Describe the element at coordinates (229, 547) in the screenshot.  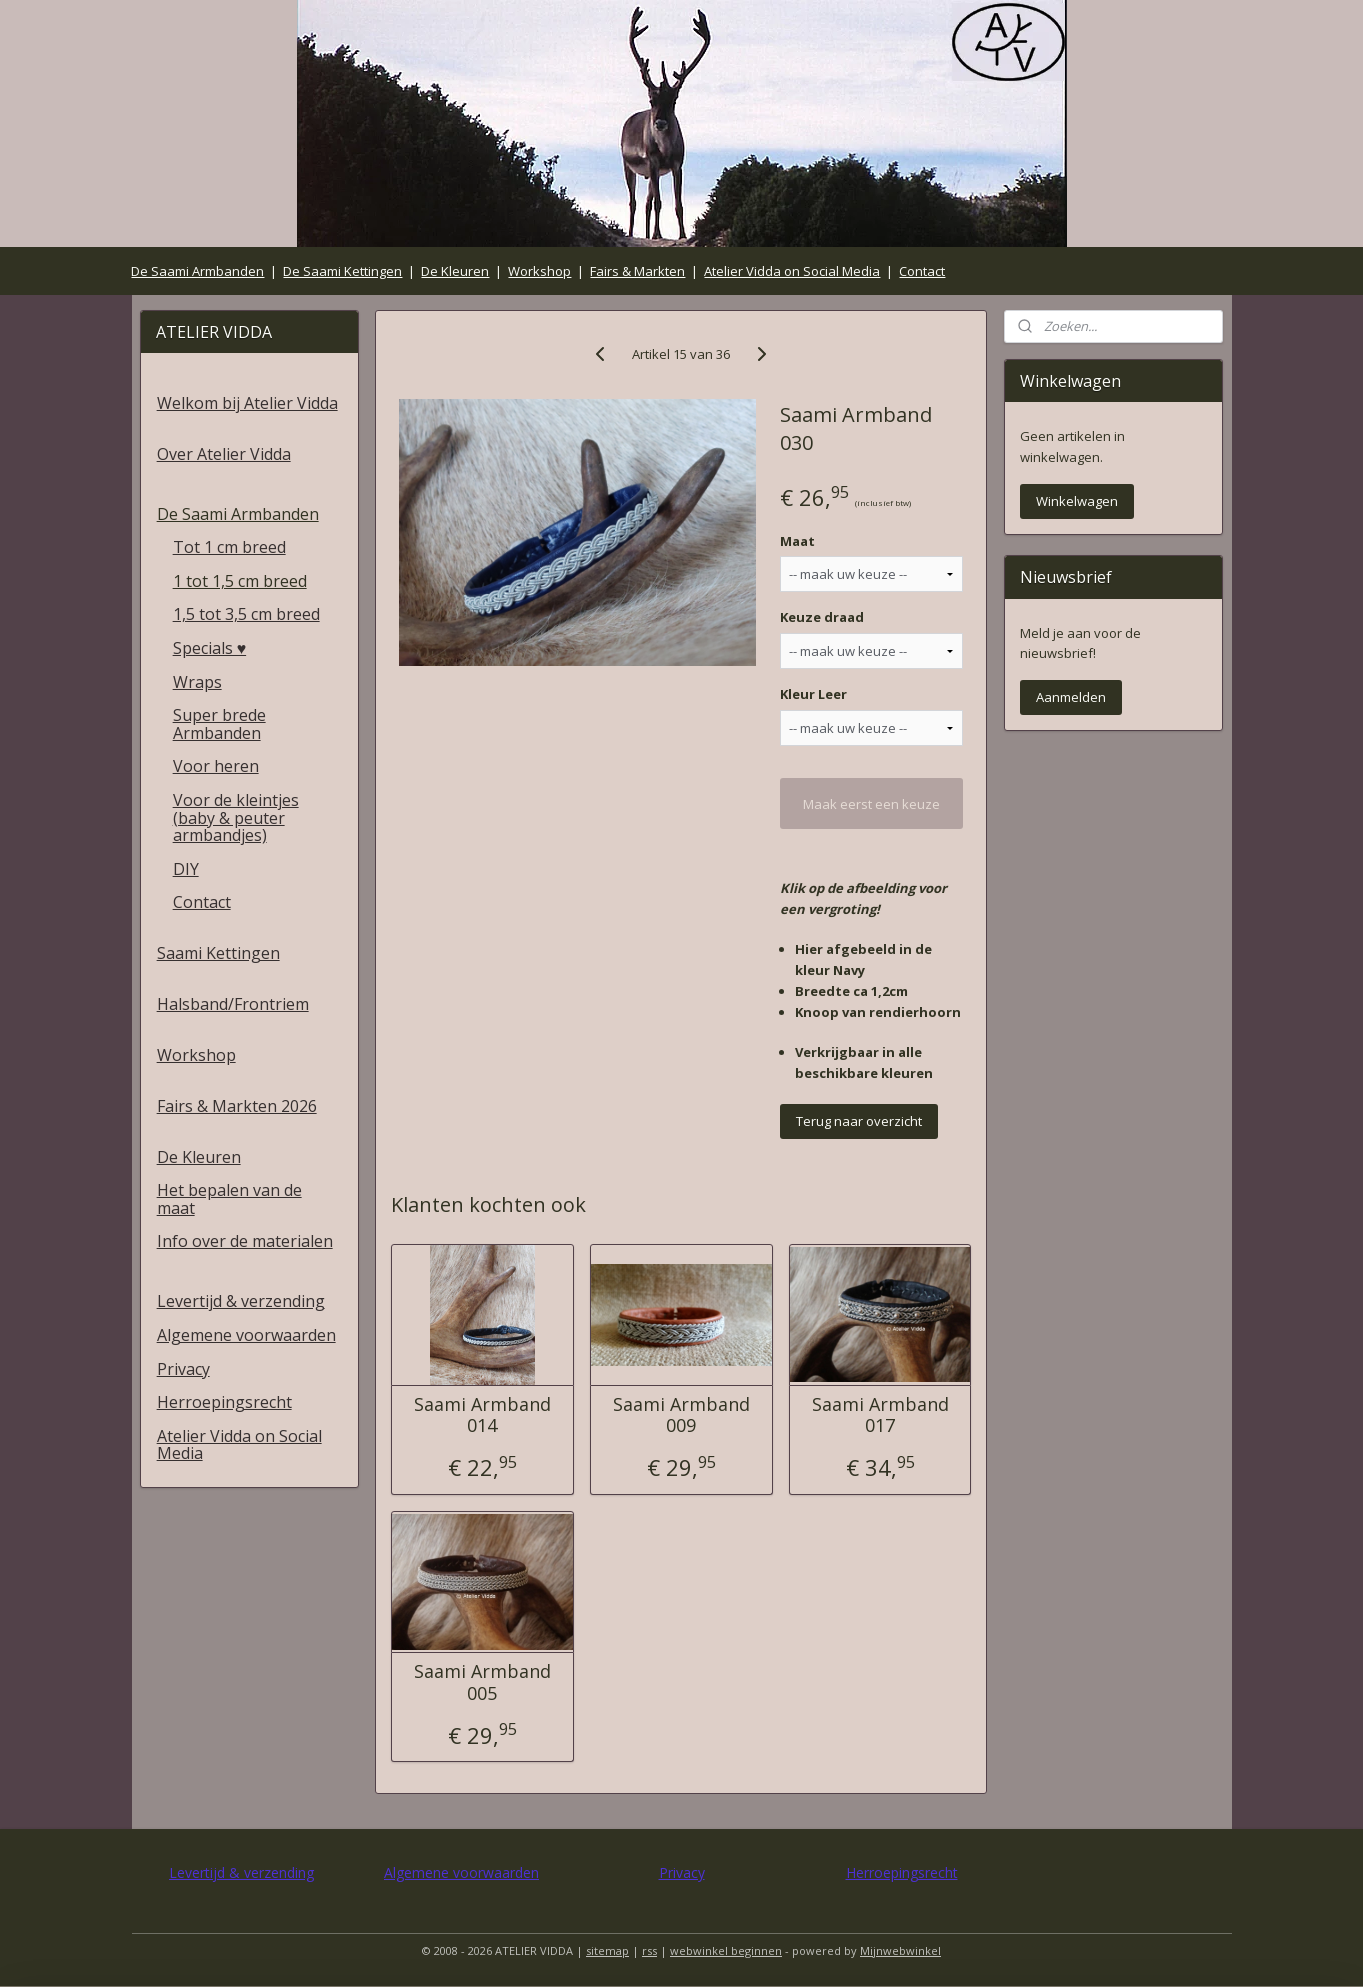
I see `Tot 1 cm breed` at that location.